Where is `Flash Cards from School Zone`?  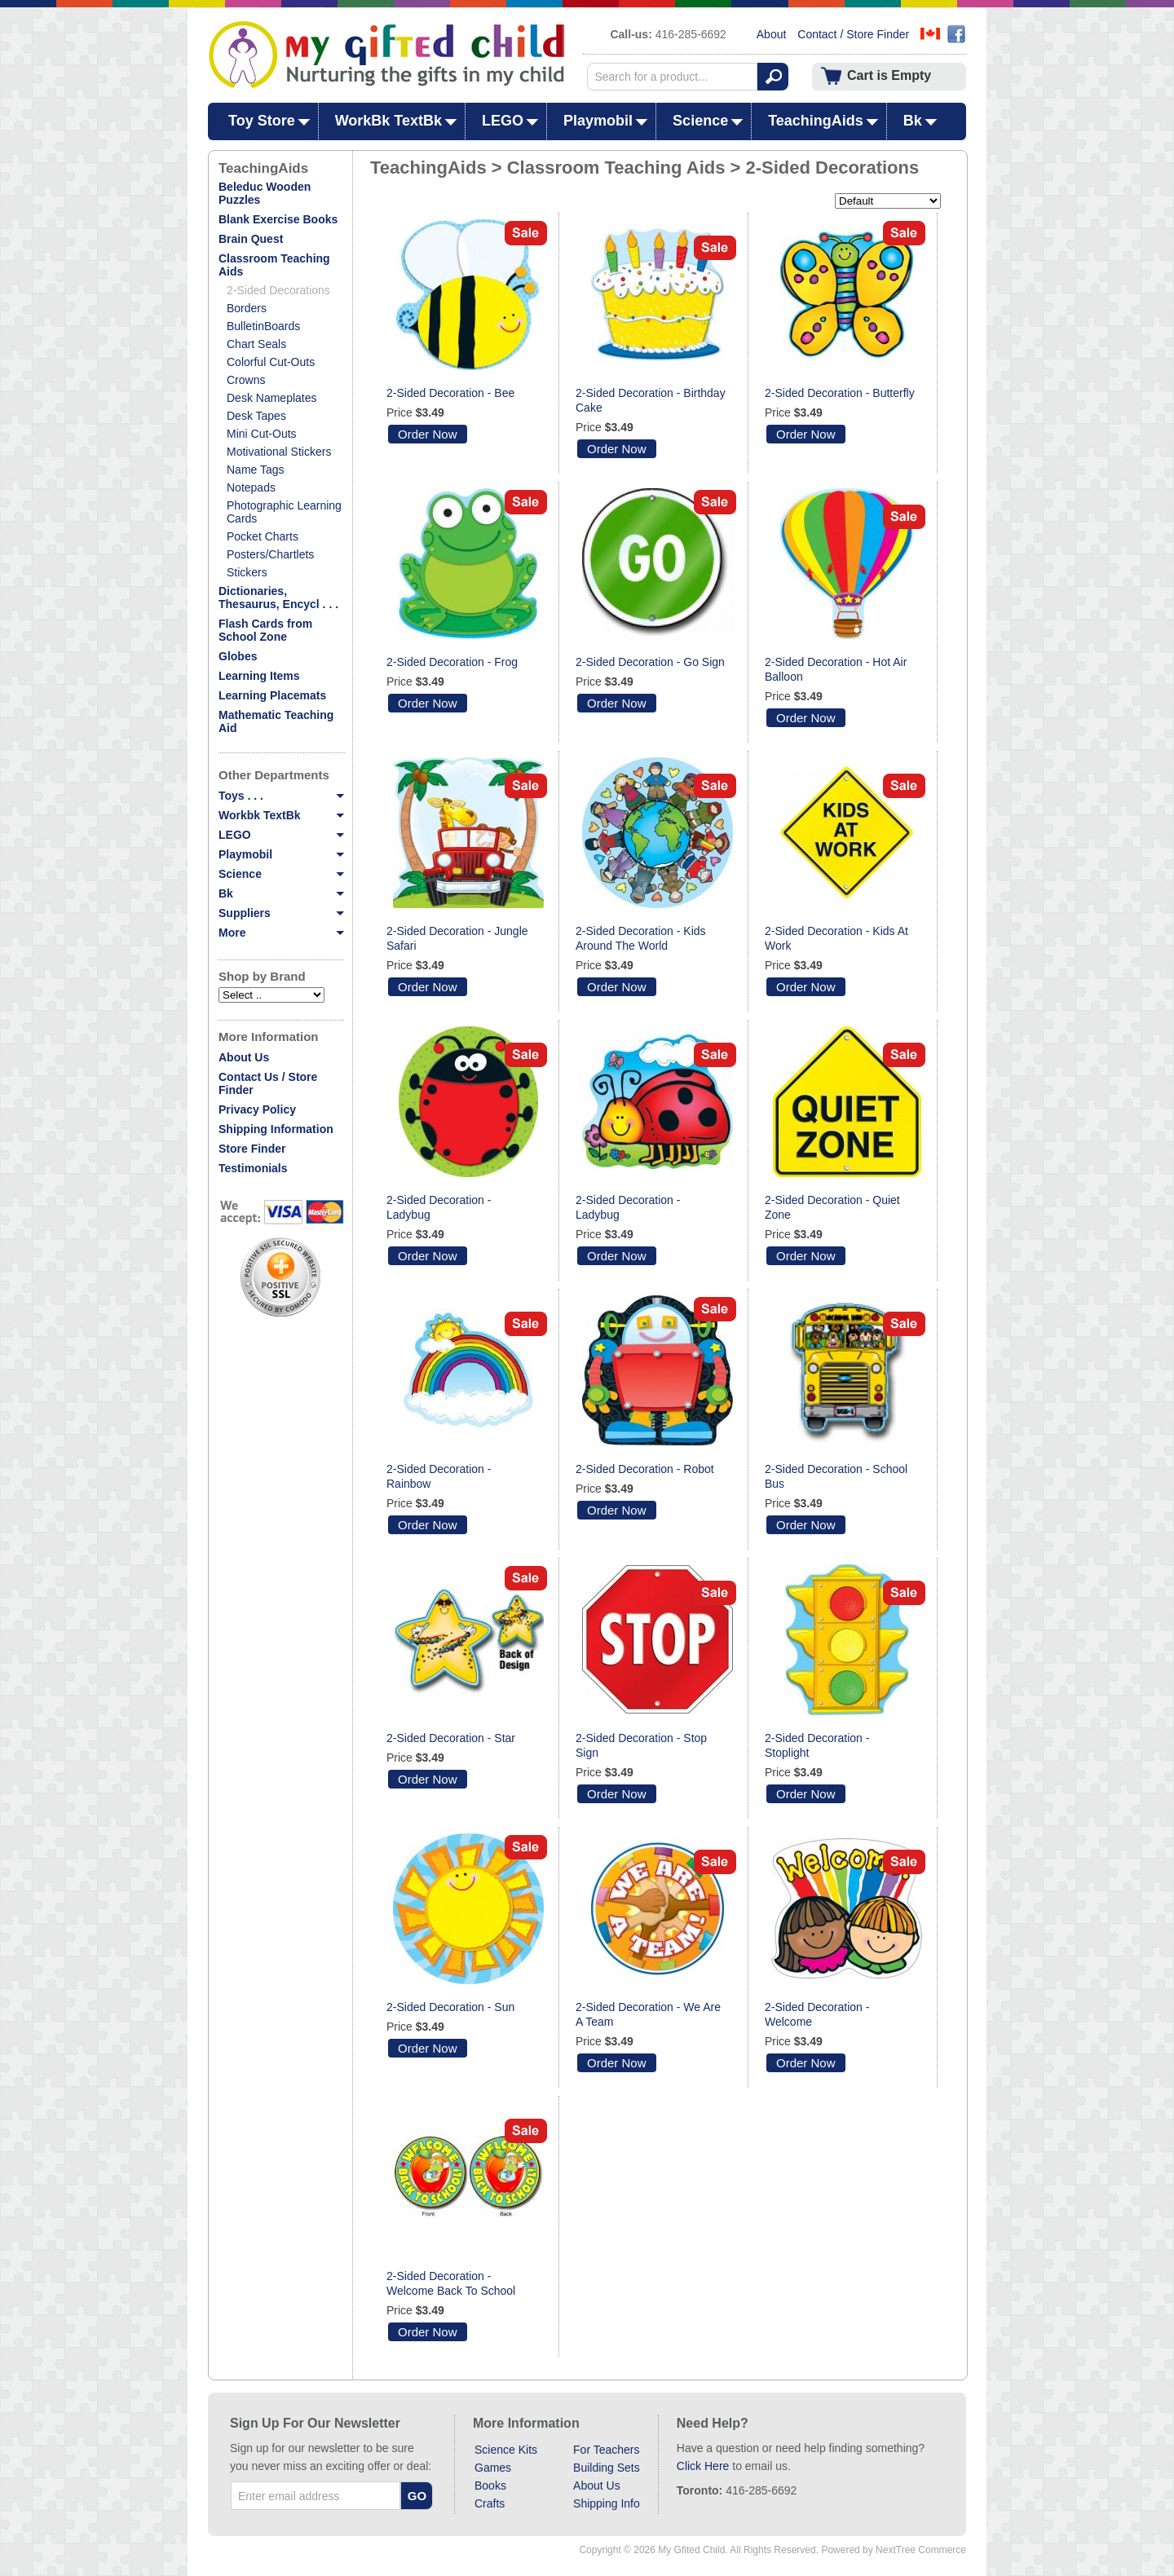
Flash Cards from School Zone is located at coordinates (265, 630).